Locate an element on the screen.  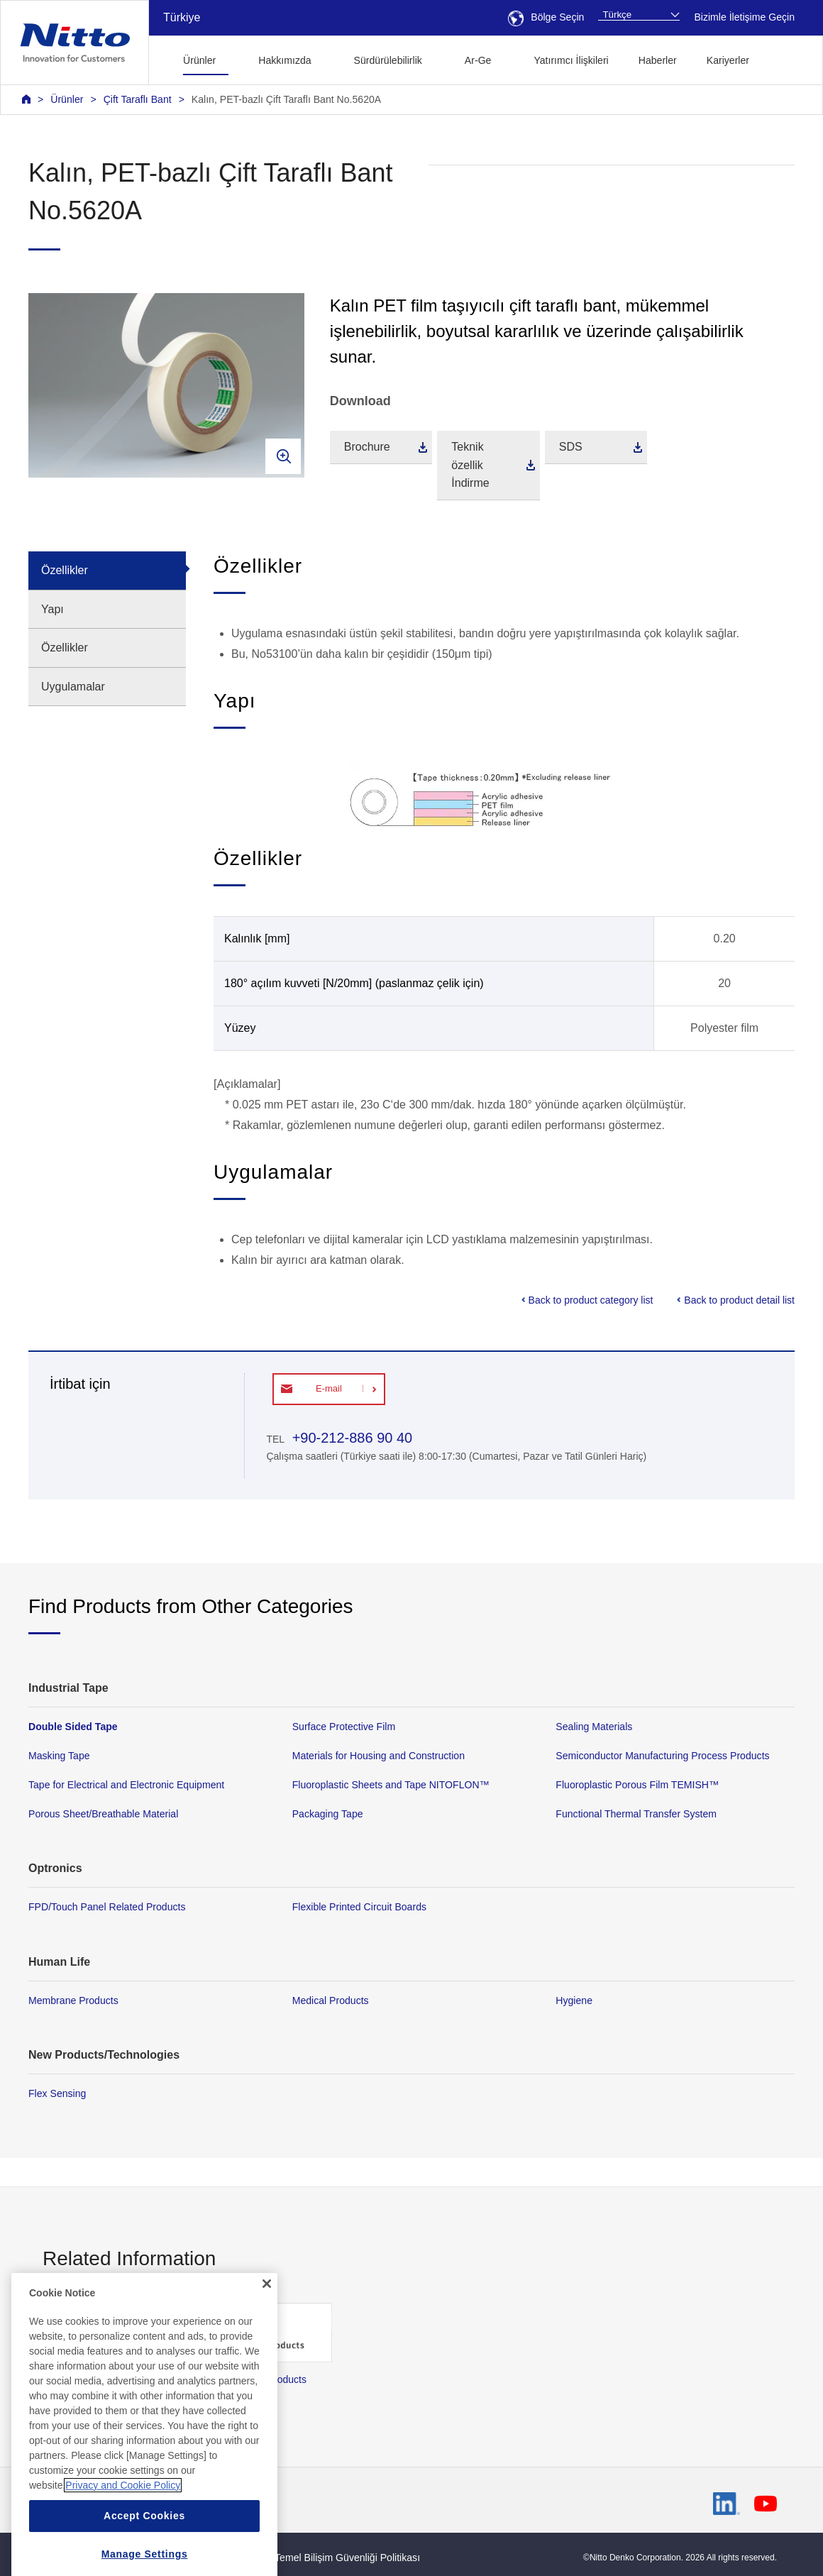
Kariyerler is located at coordinates (728, 60).